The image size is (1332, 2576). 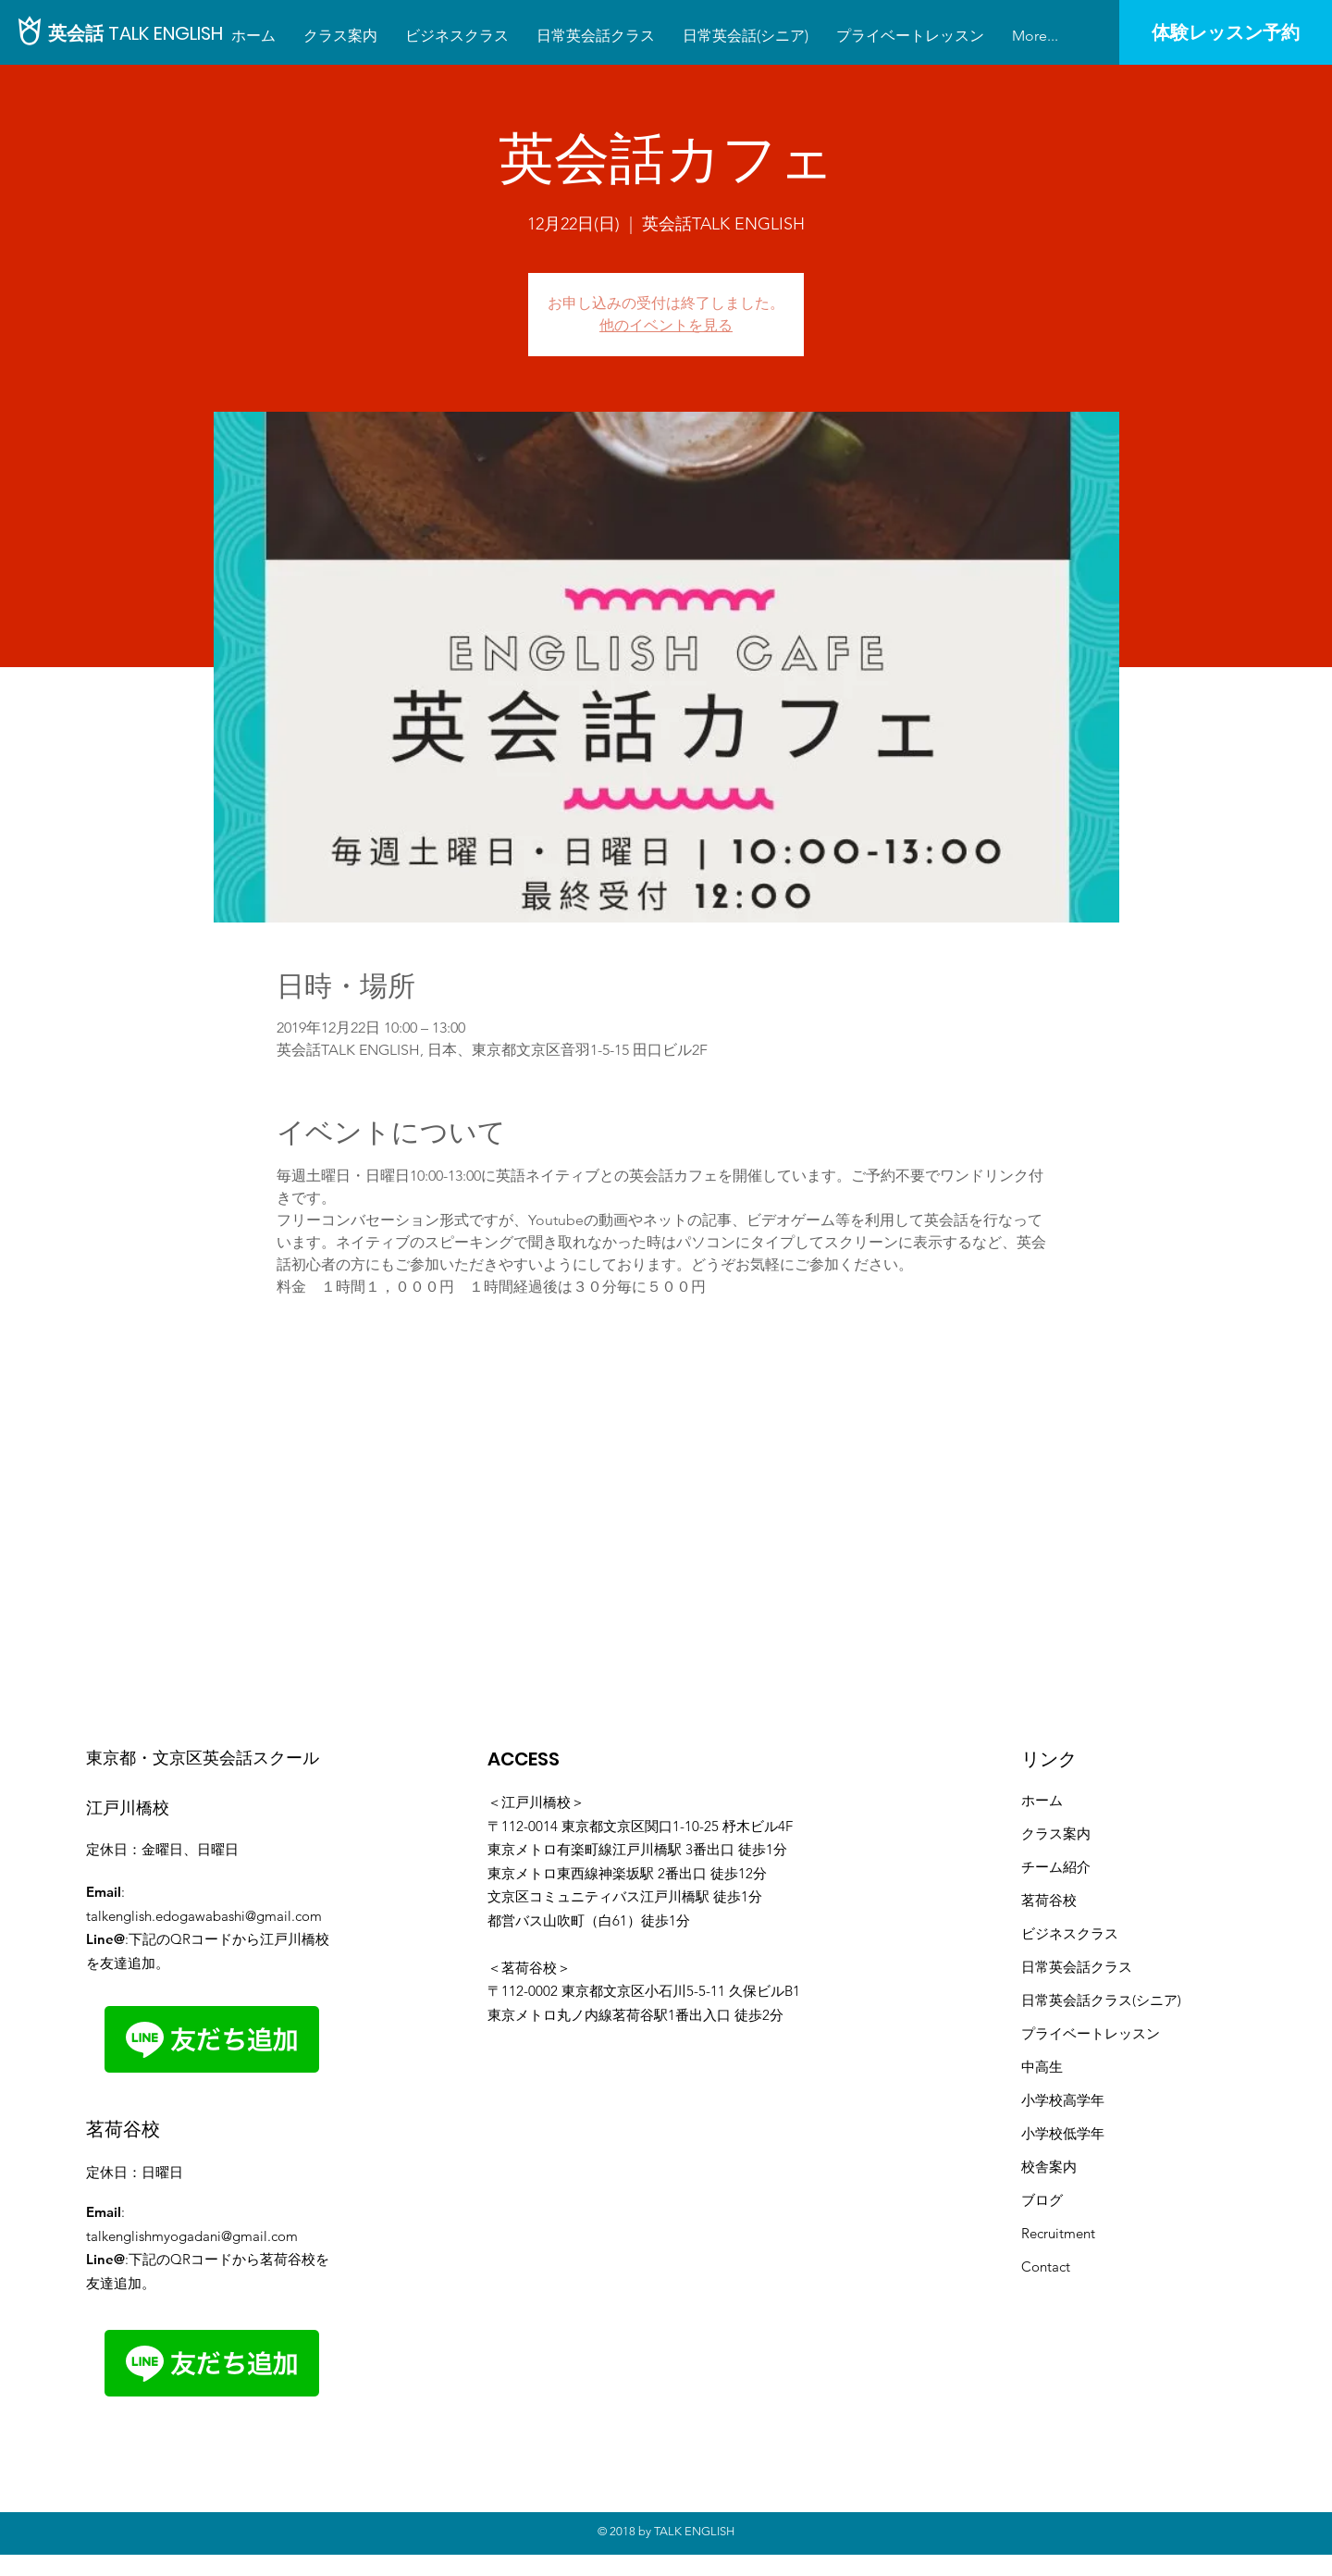 I want to click on 小学校低学年, so click(x=1062, y=2133).